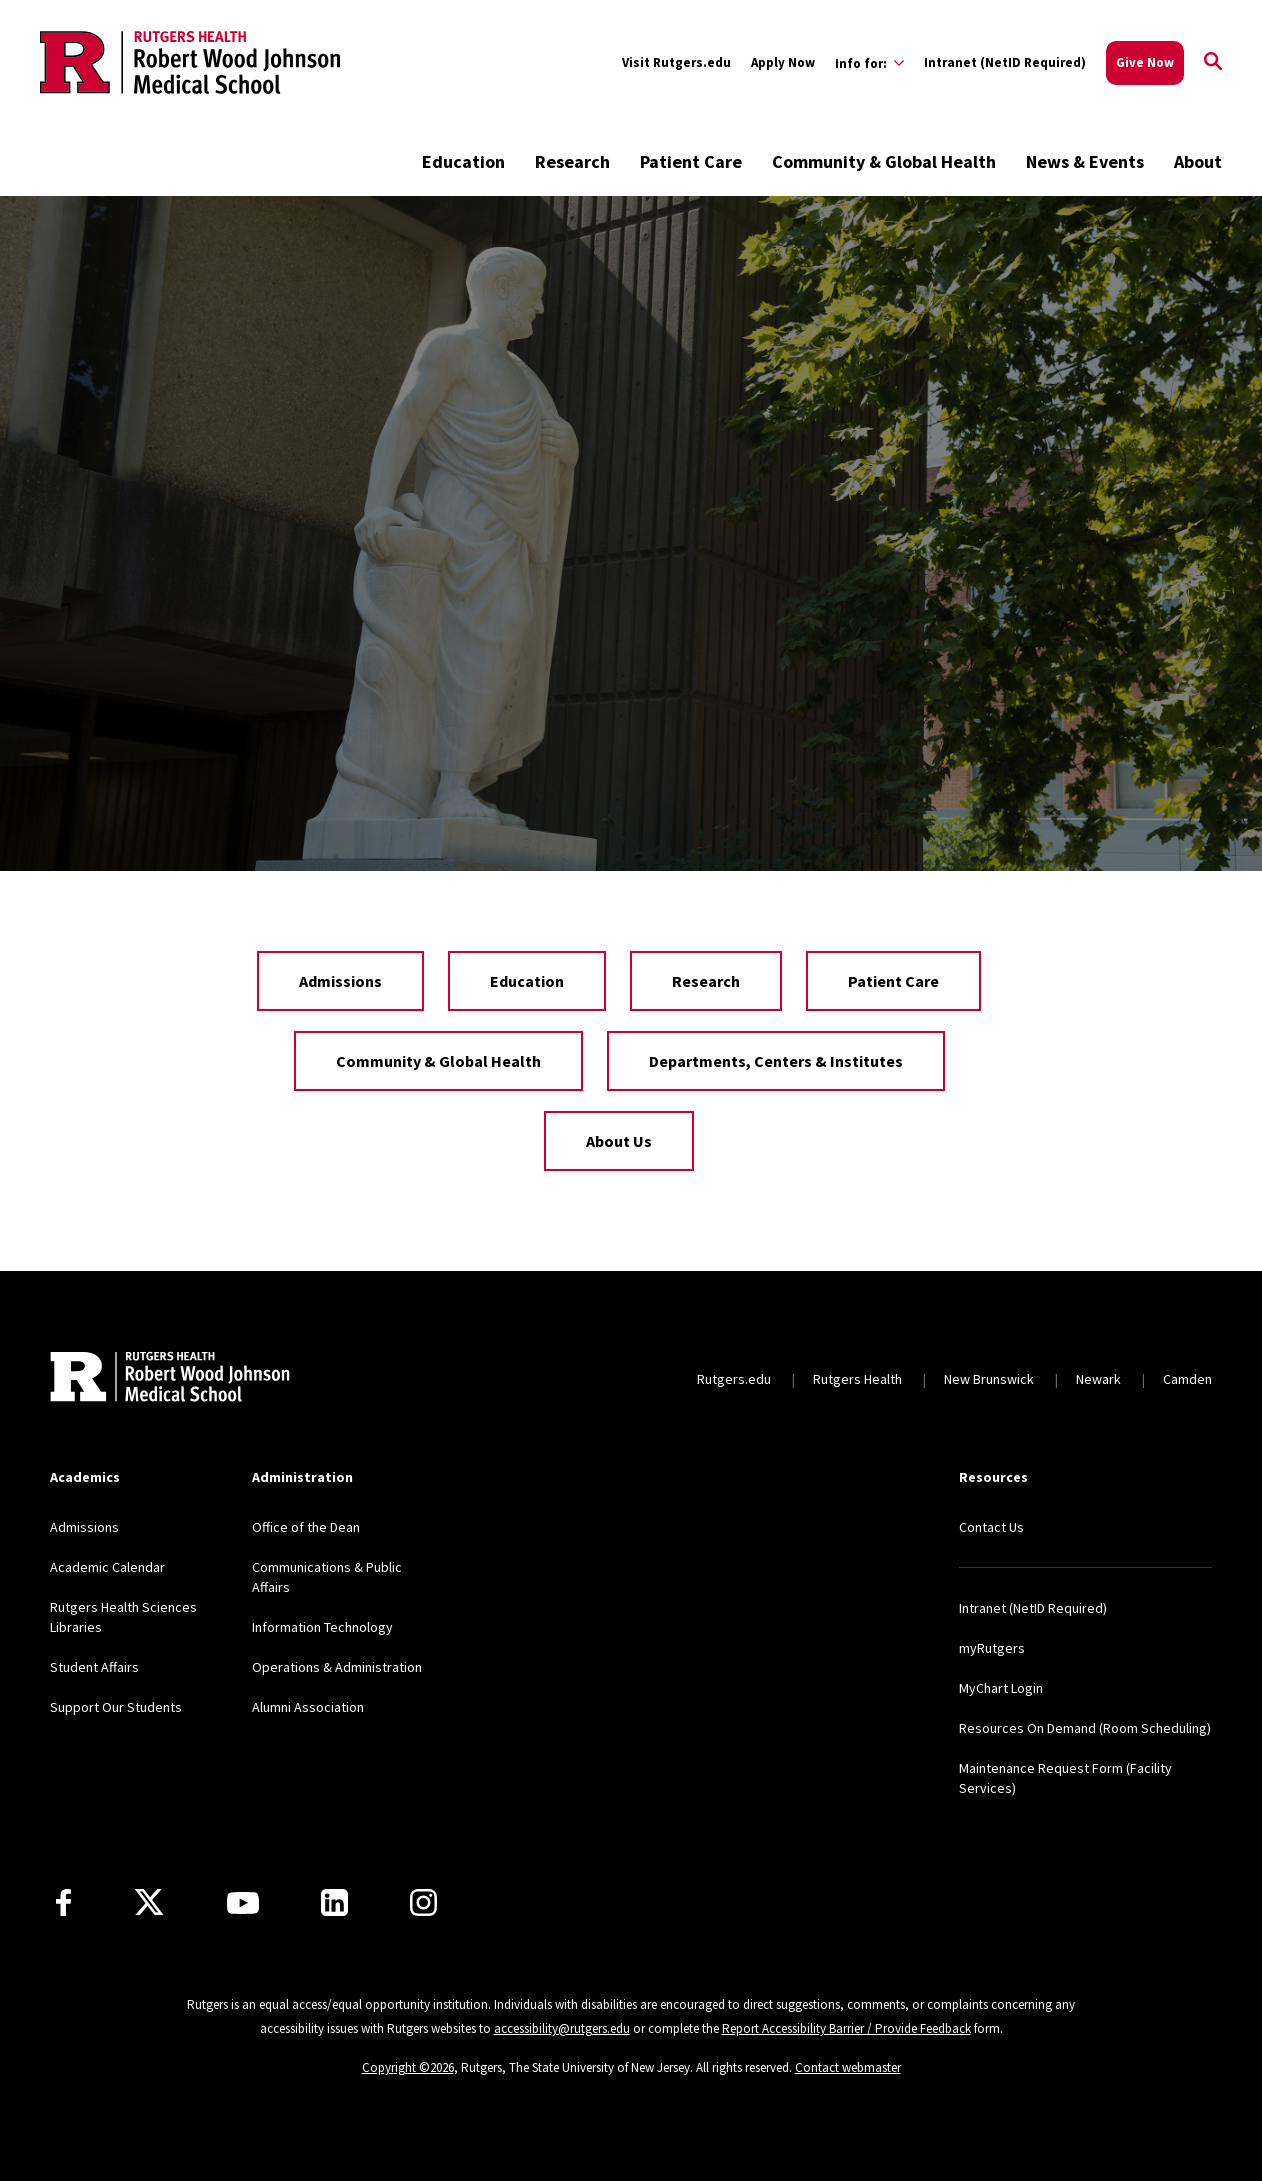 The image size is (1262, 2181). What do you see at coordinates (776, 1061) in the screenshot?
I see `Departments, Centers & Institutes` at bounding box center [776, 1061].